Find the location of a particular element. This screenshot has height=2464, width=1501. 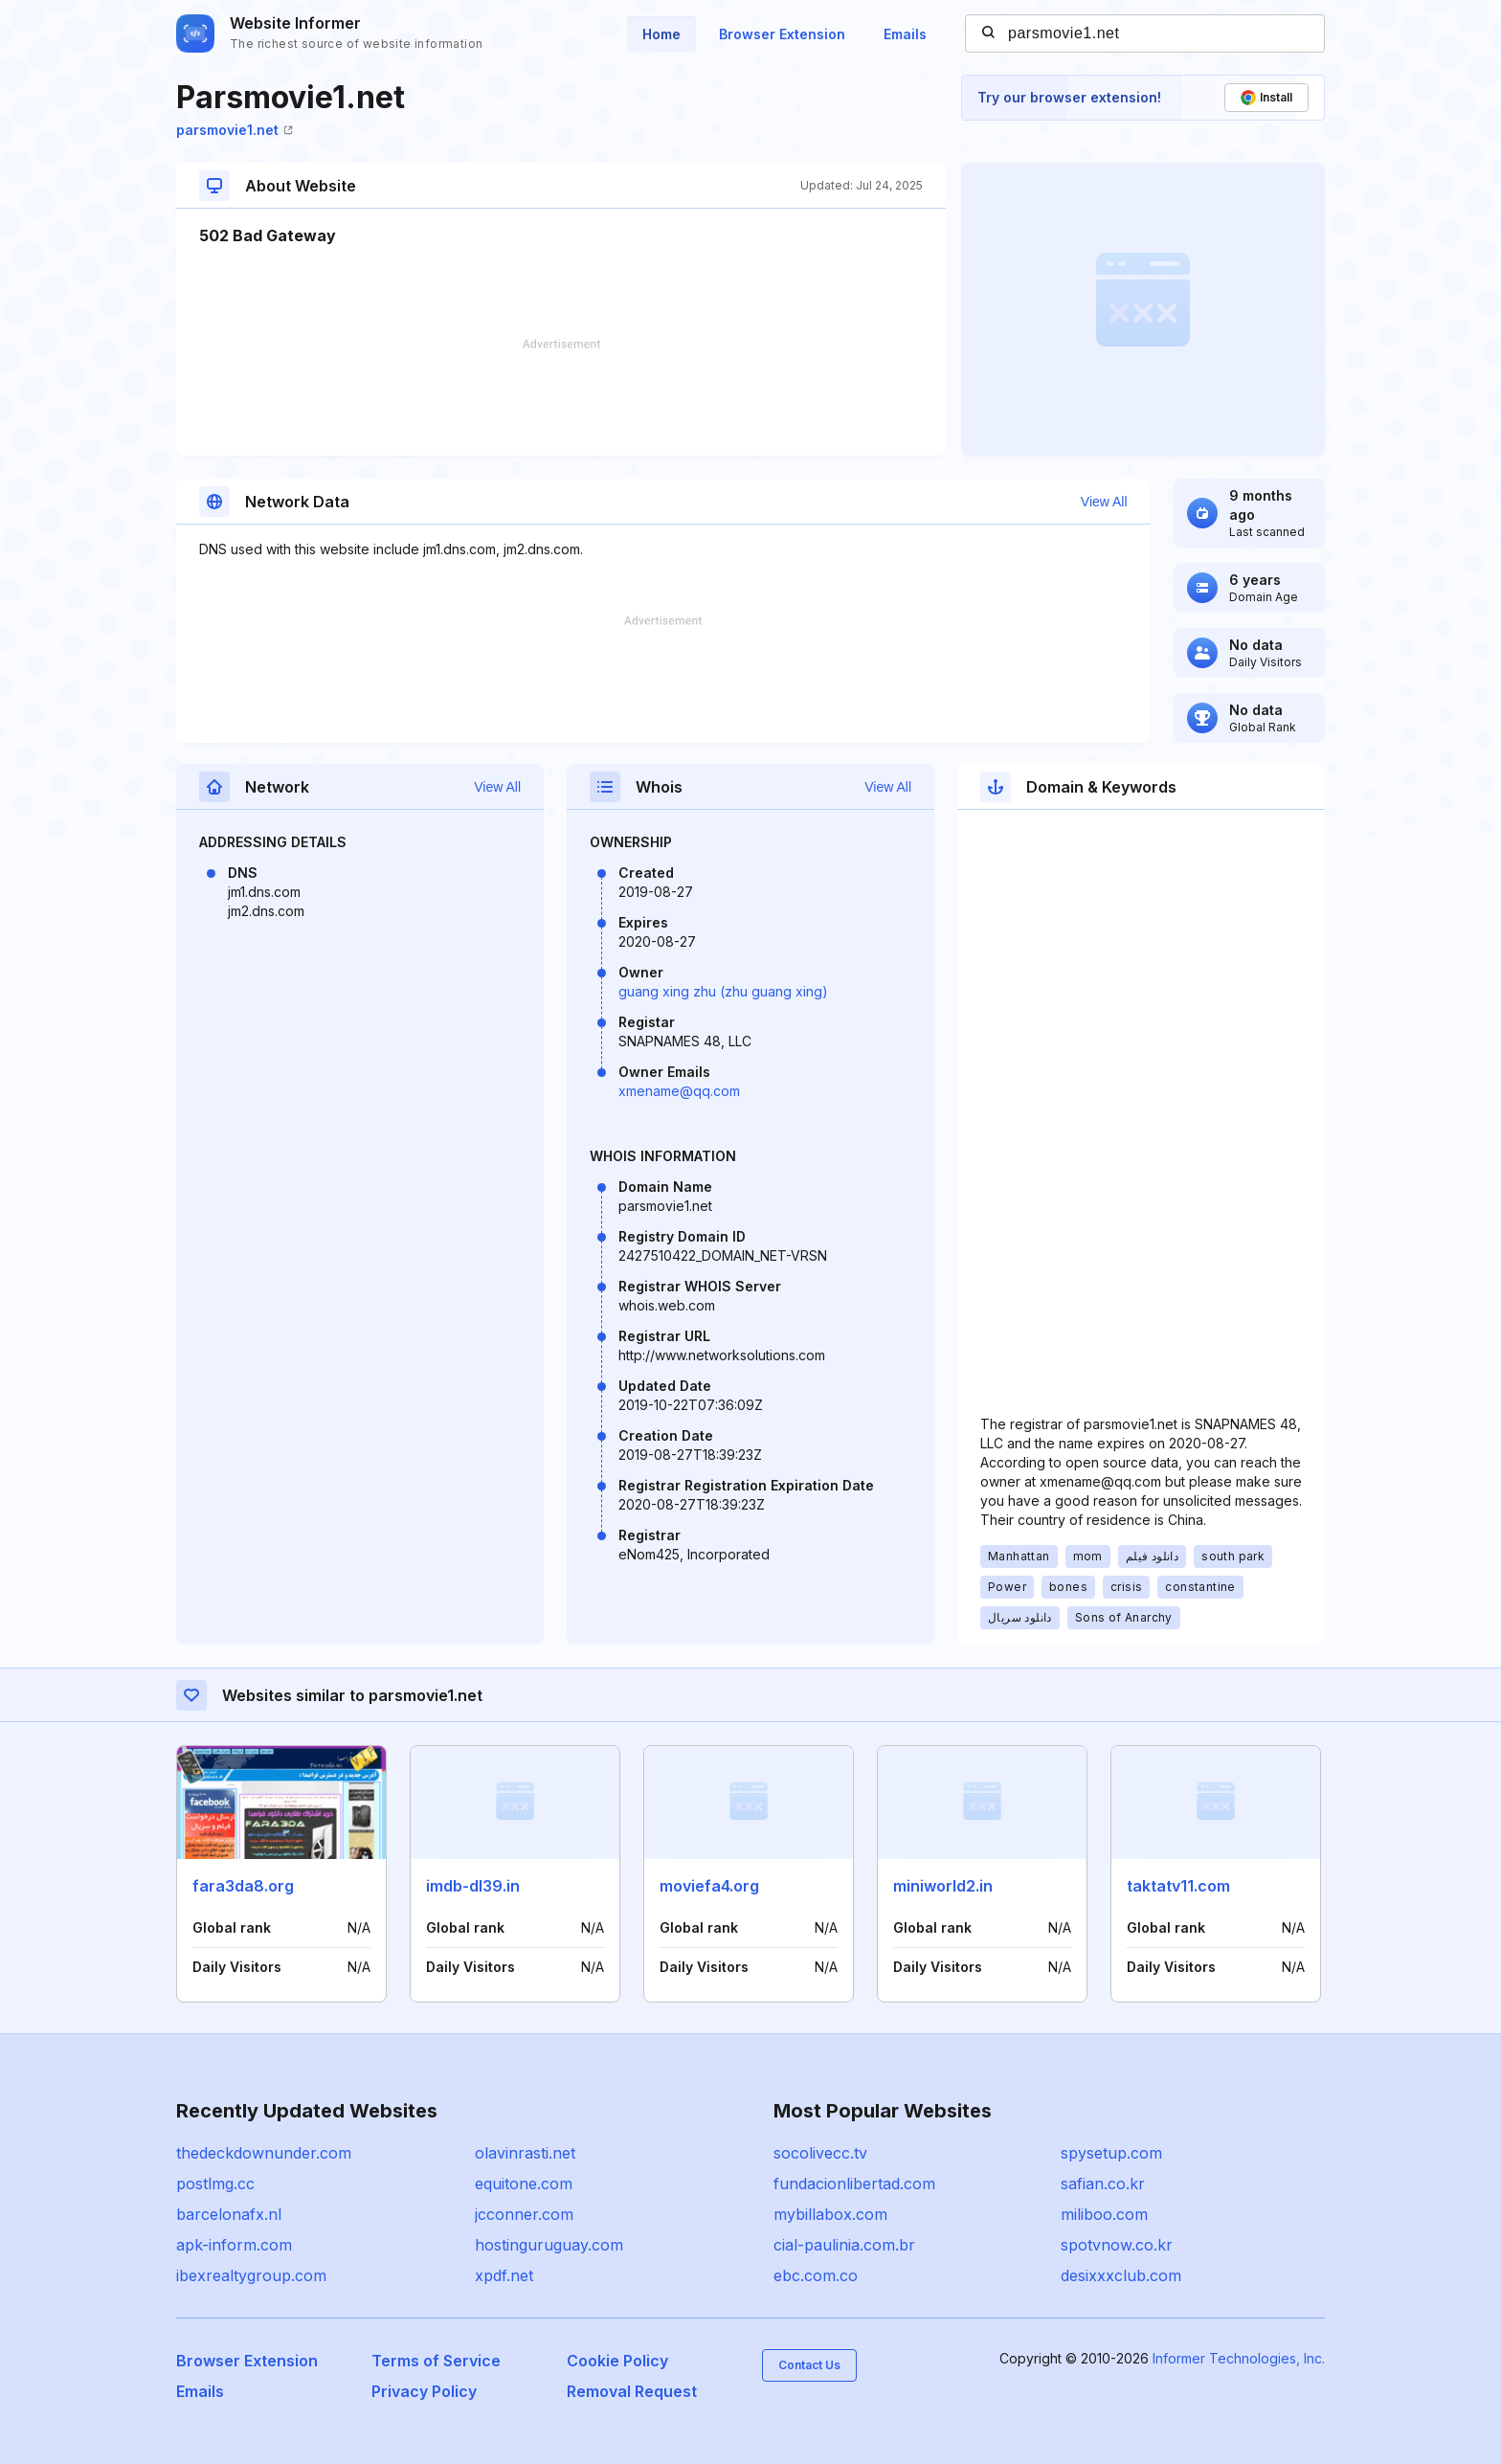

equitone.com is located at coordinates (523, 2183).